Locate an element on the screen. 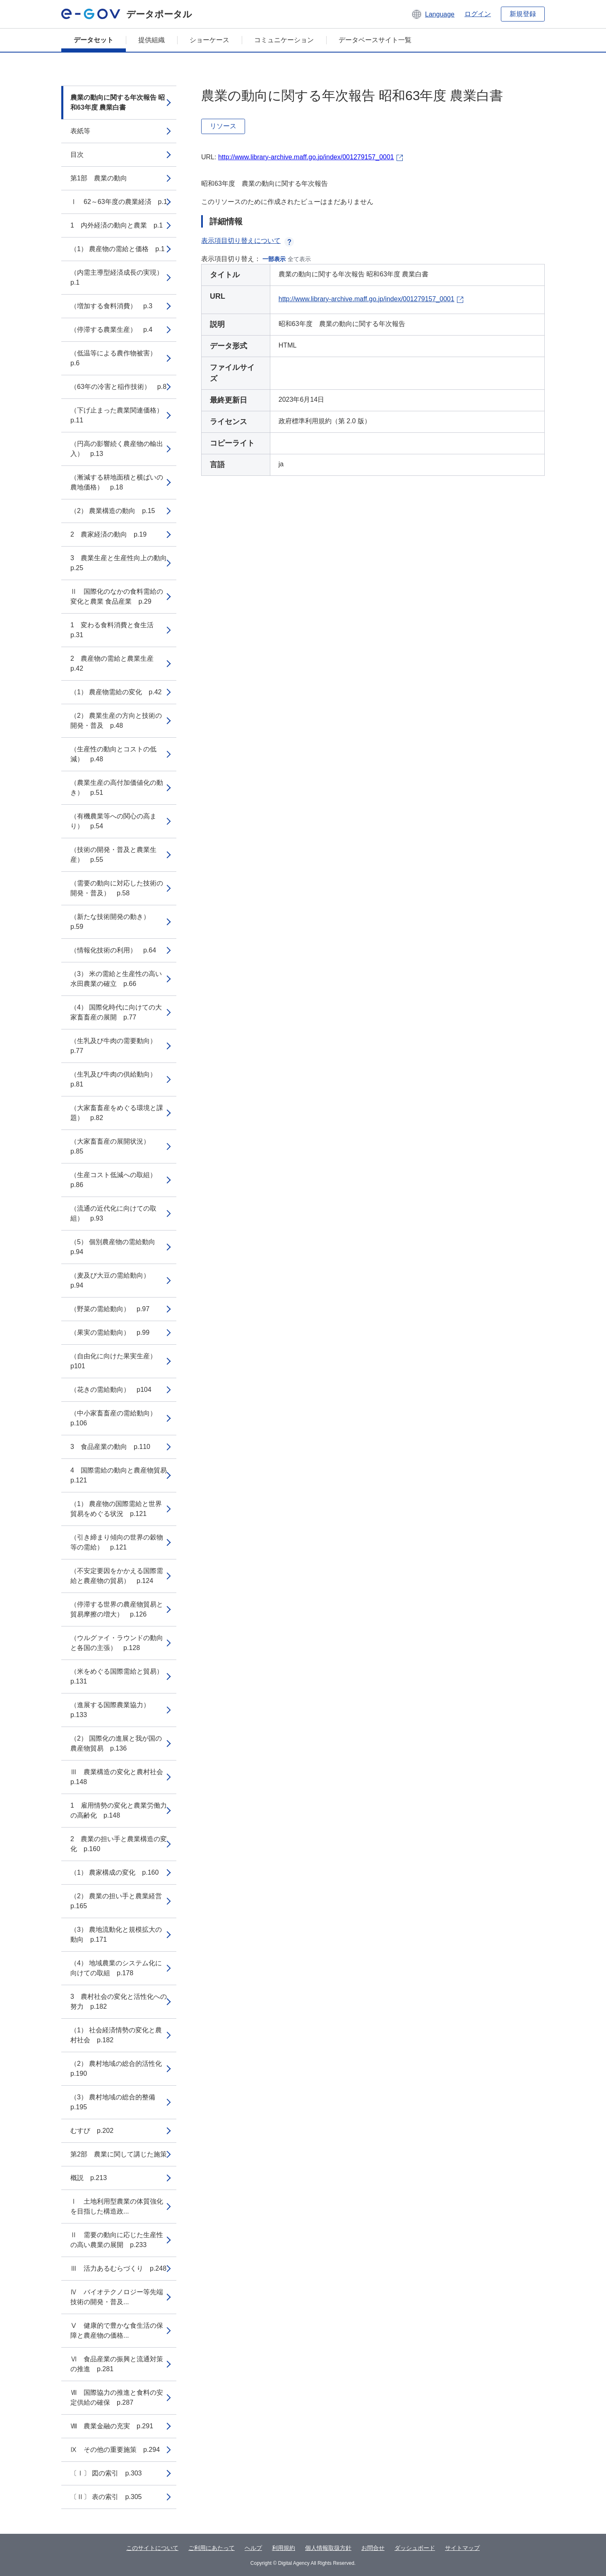  データベースサイト一覧 is located at coordinates (375, 39).